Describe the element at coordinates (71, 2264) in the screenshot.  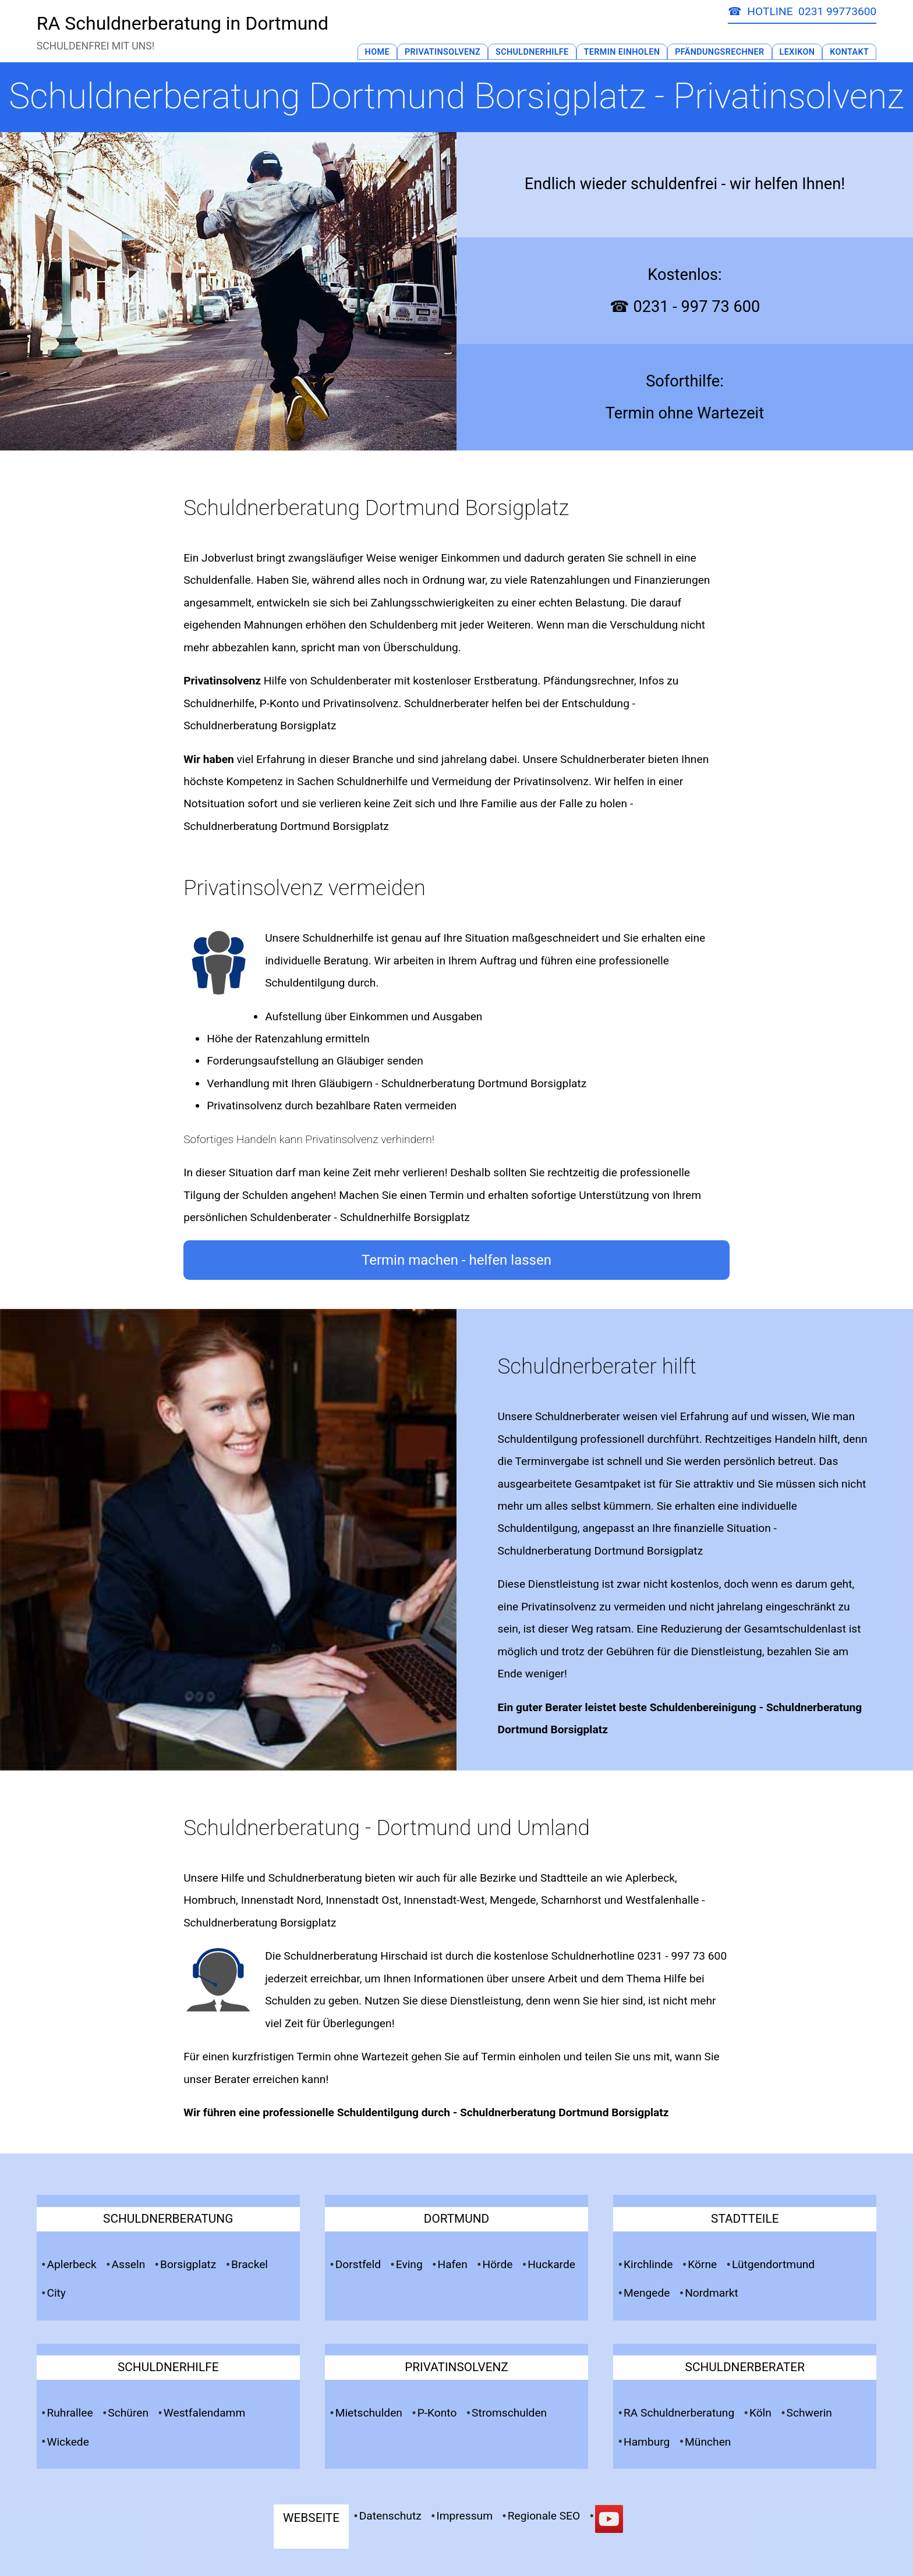
I see `Aplerbeck` at that location.